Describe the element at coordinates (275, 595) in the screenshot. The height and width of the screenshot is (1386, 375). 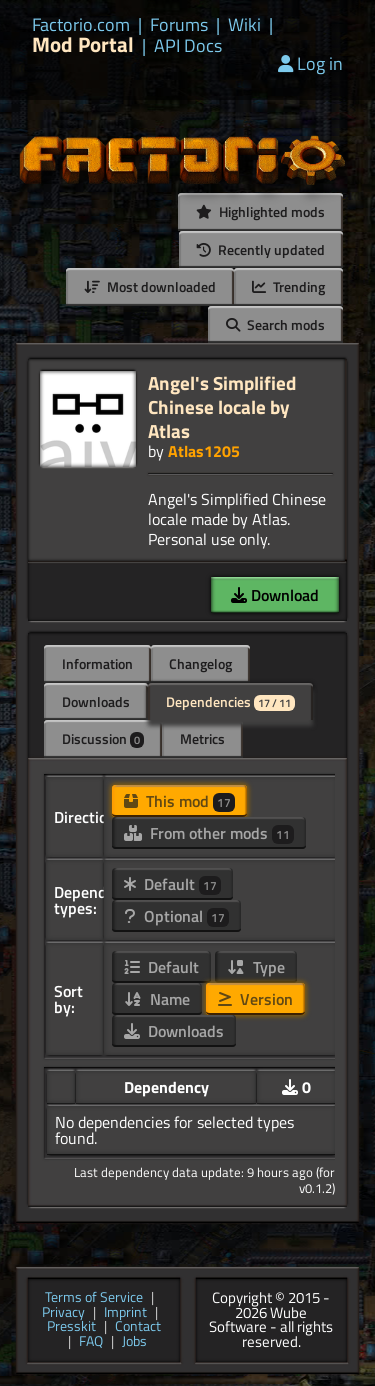
I see `Download` at that location.